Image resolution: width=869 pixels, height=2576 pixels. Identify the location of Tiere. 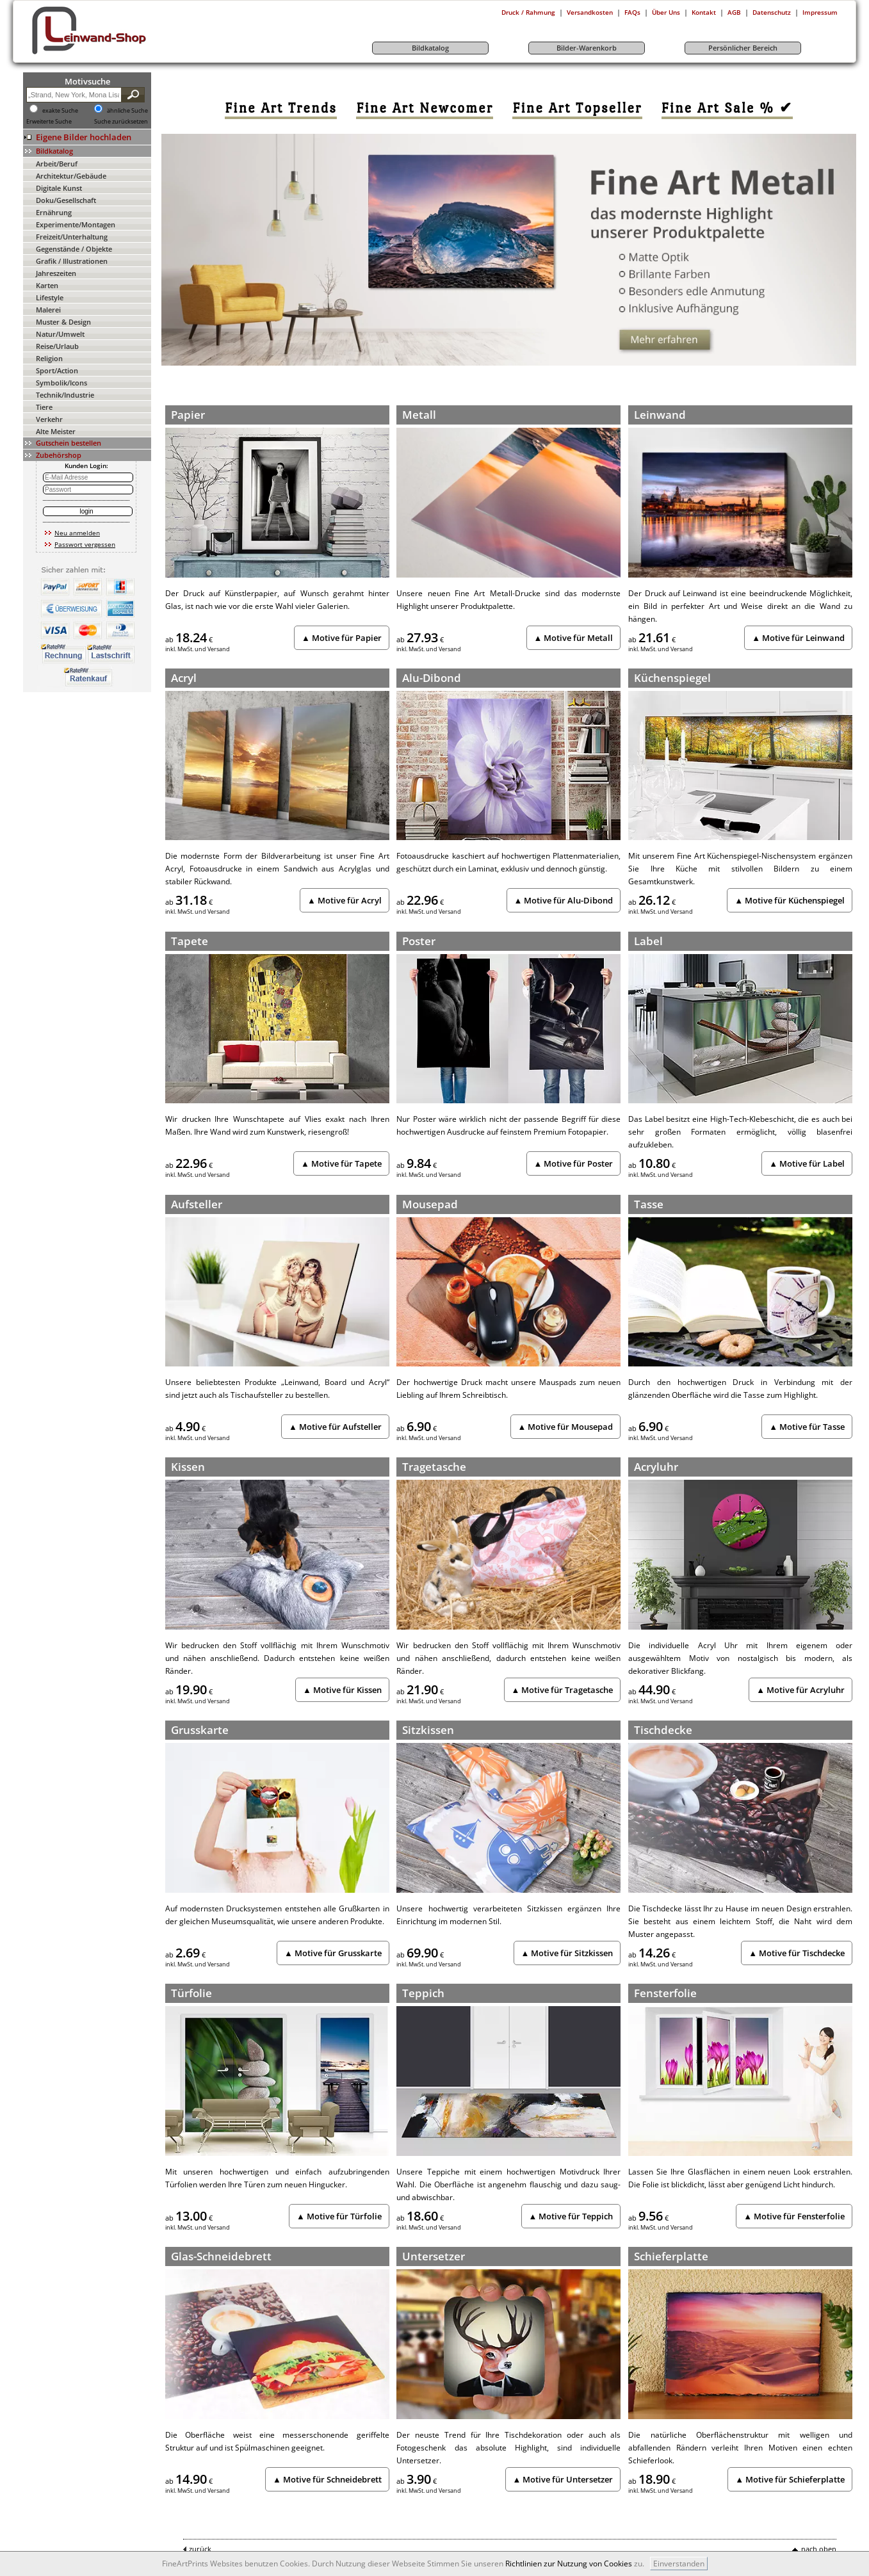
(44, 407).